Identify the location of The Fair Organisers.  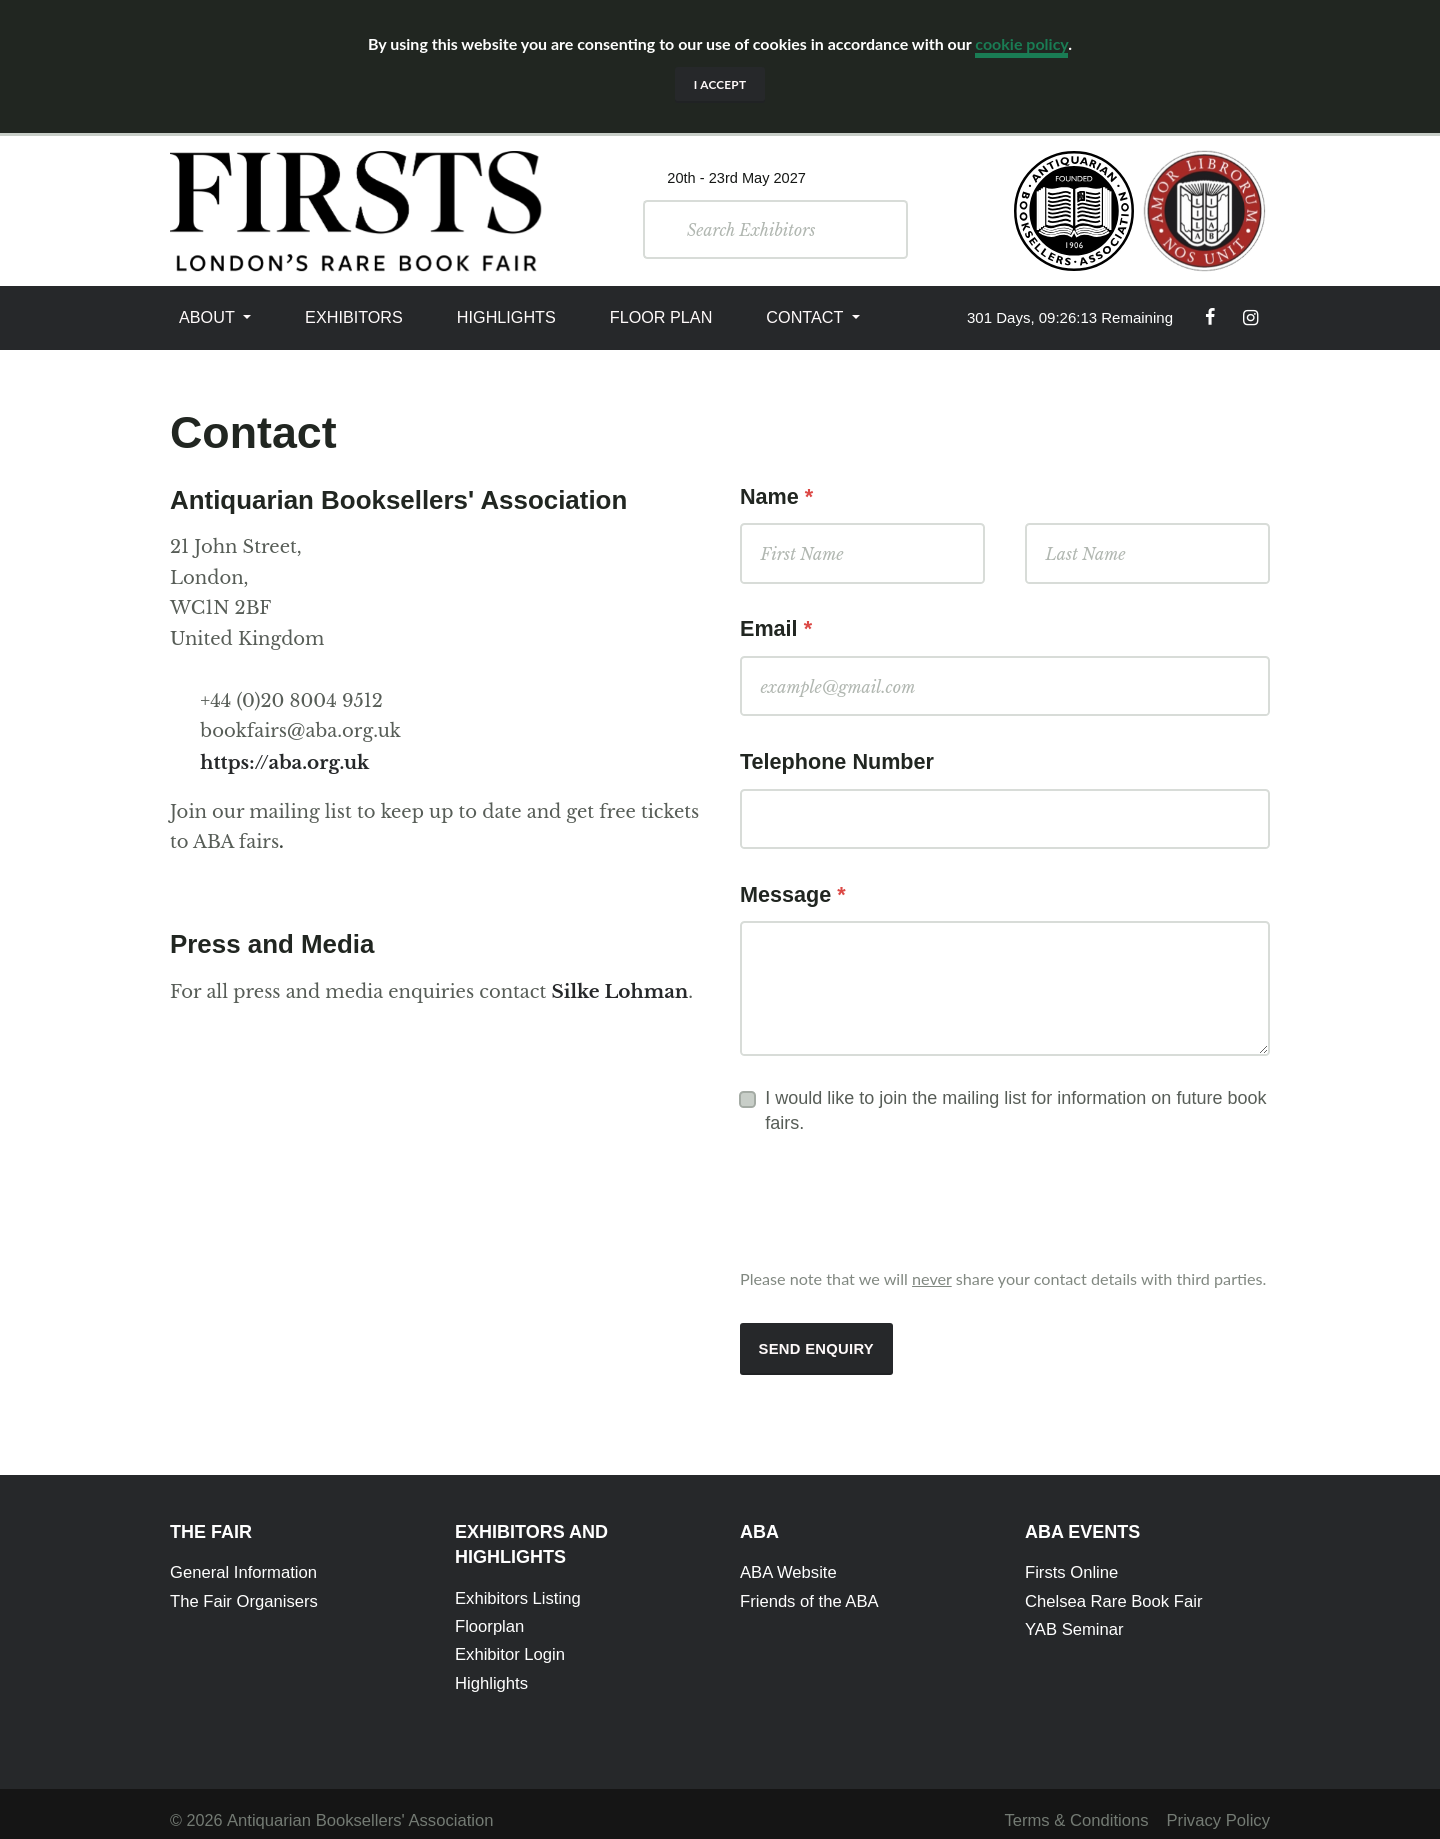
(242, 1590).